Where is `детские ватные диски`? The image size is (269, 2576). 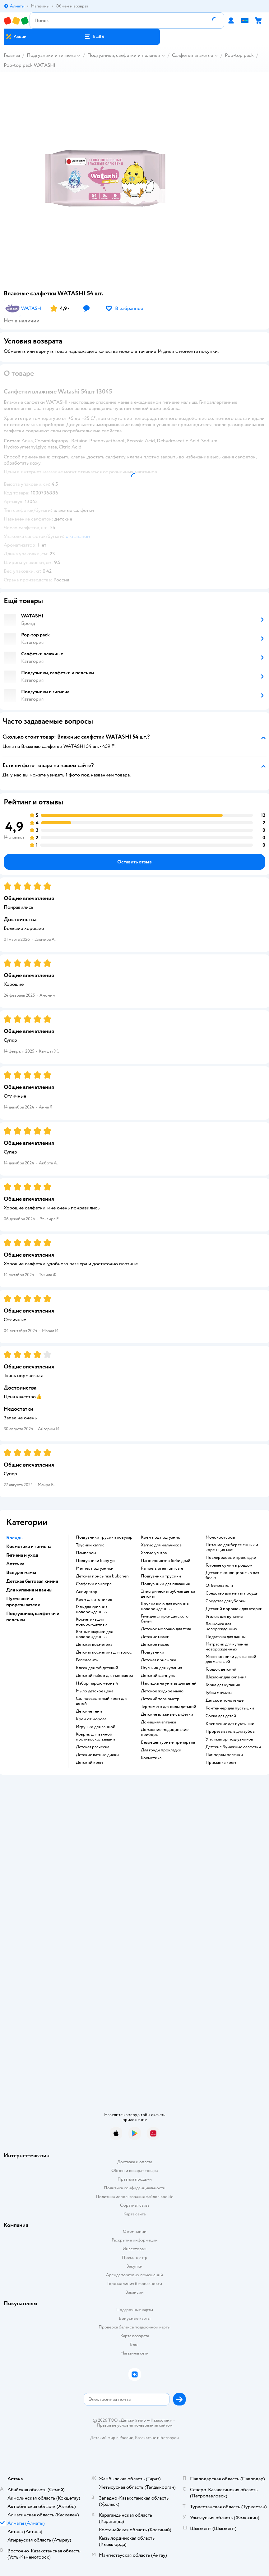
детские ватные диски is located at coordinates (97, 1754).